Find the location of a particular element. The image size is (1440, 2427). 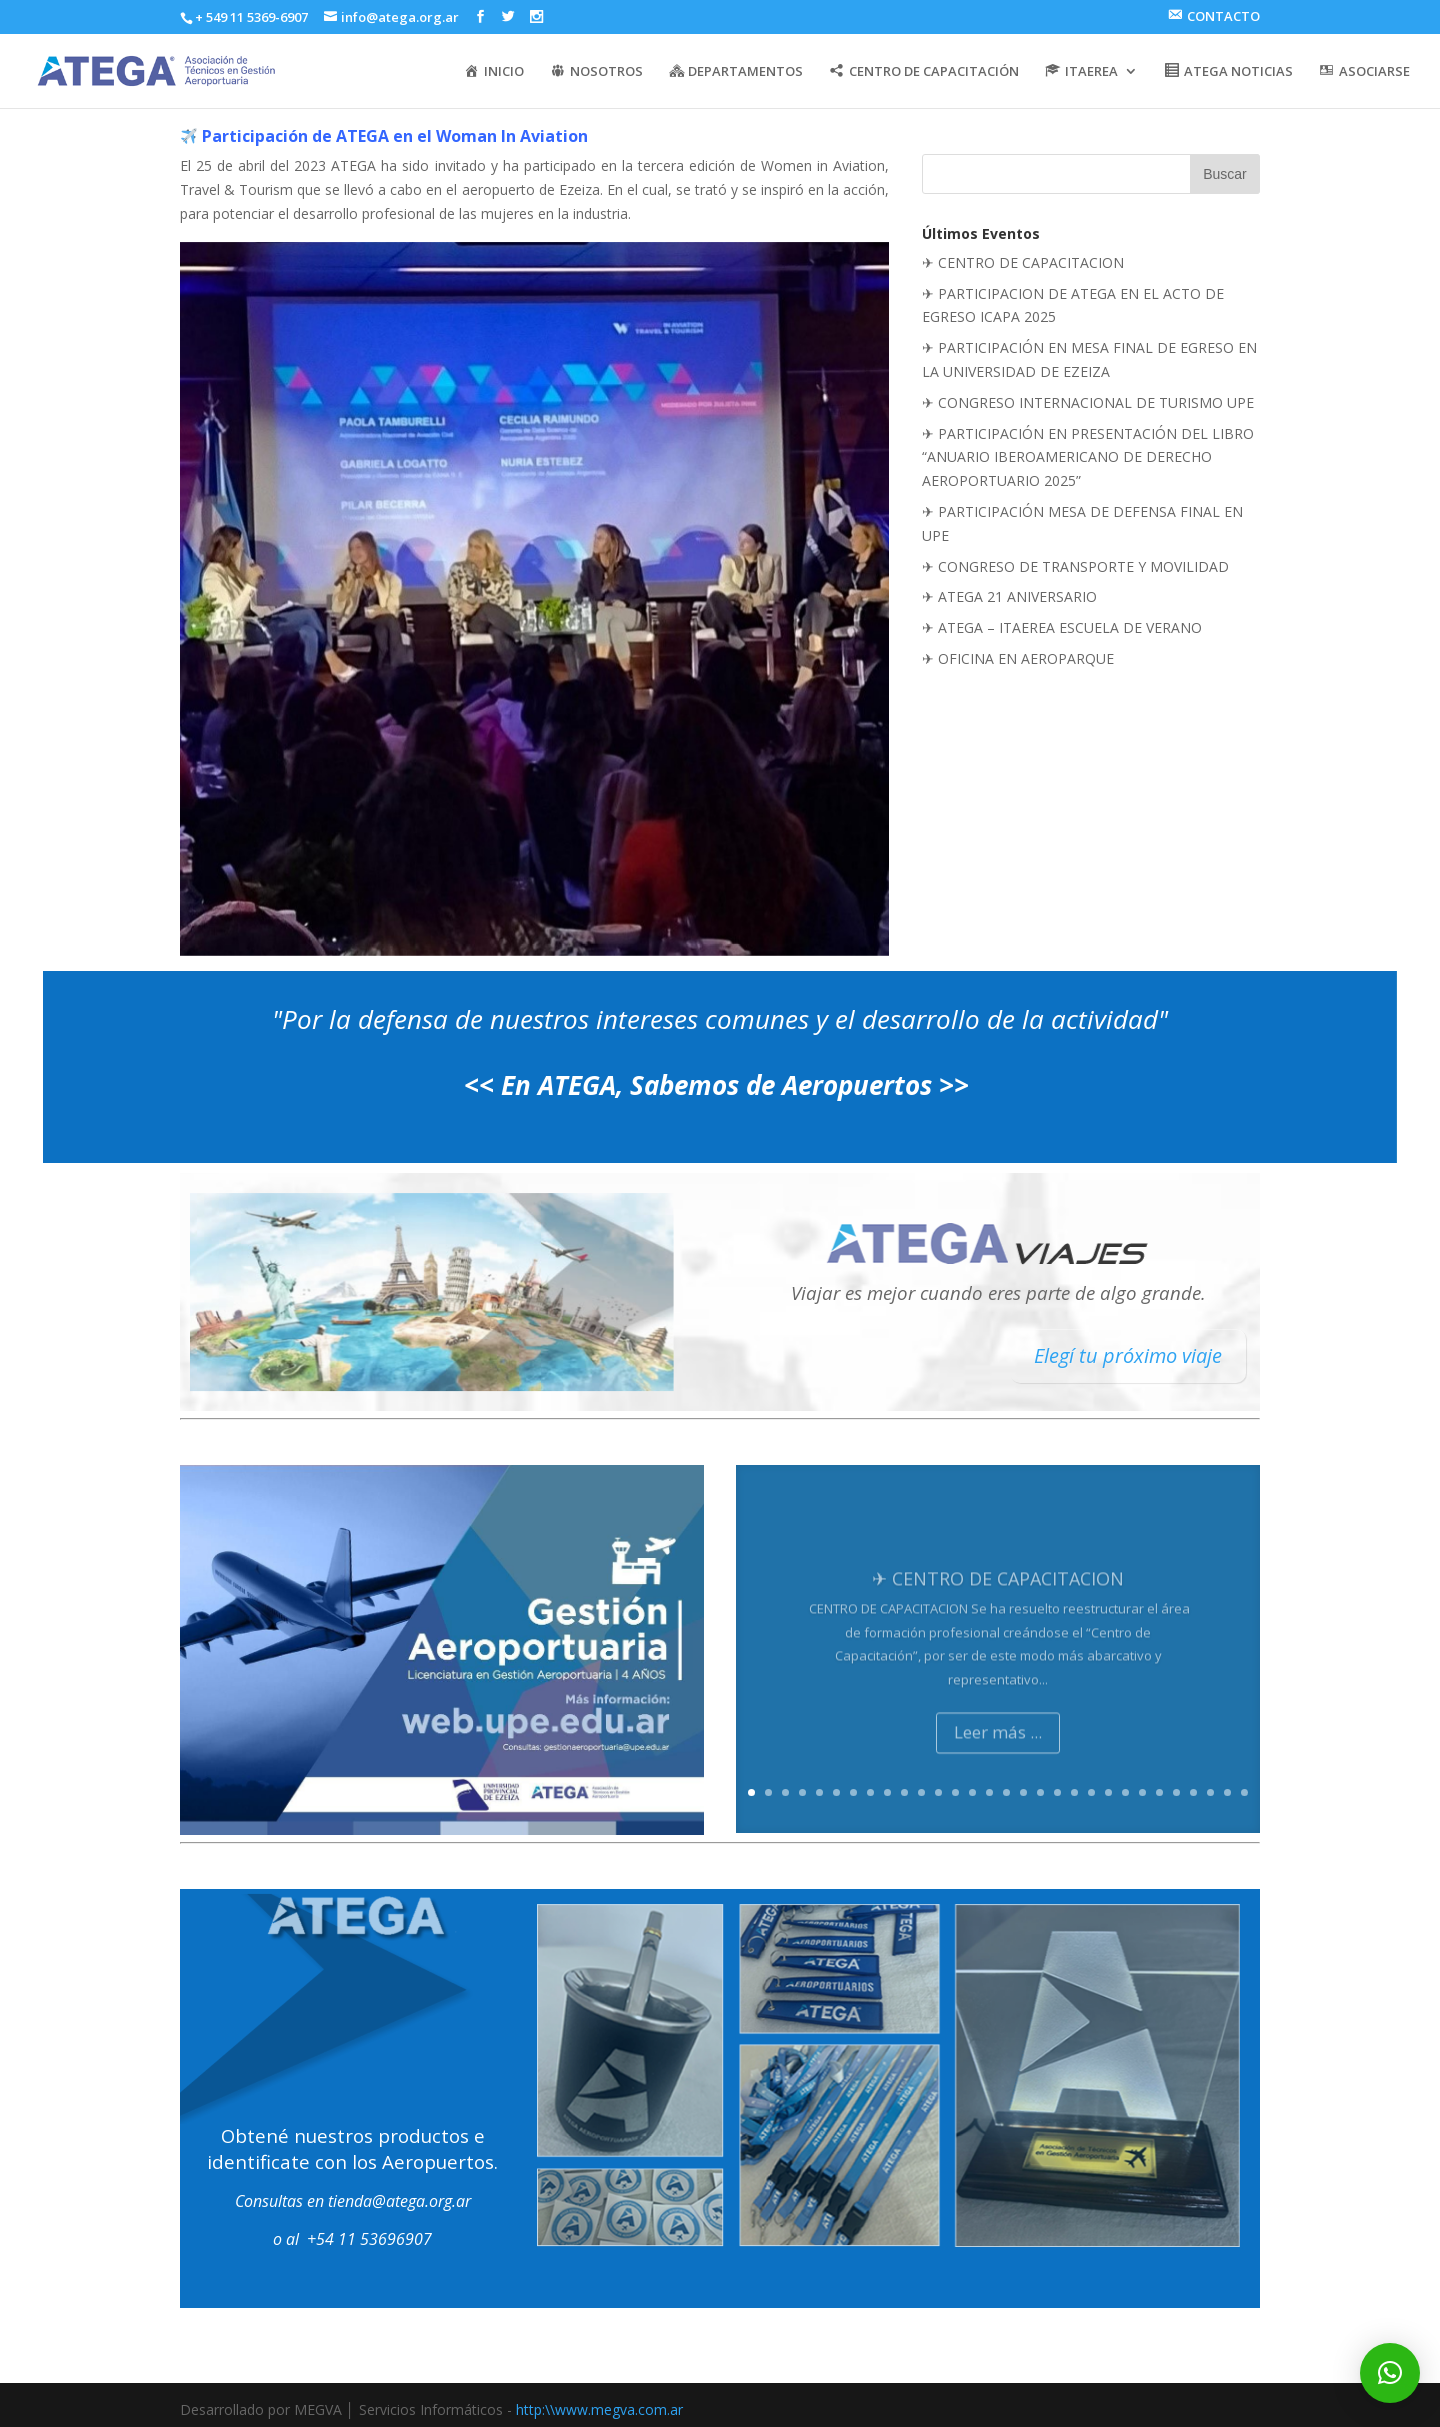

25 is located at coordinates (1159, 1792).